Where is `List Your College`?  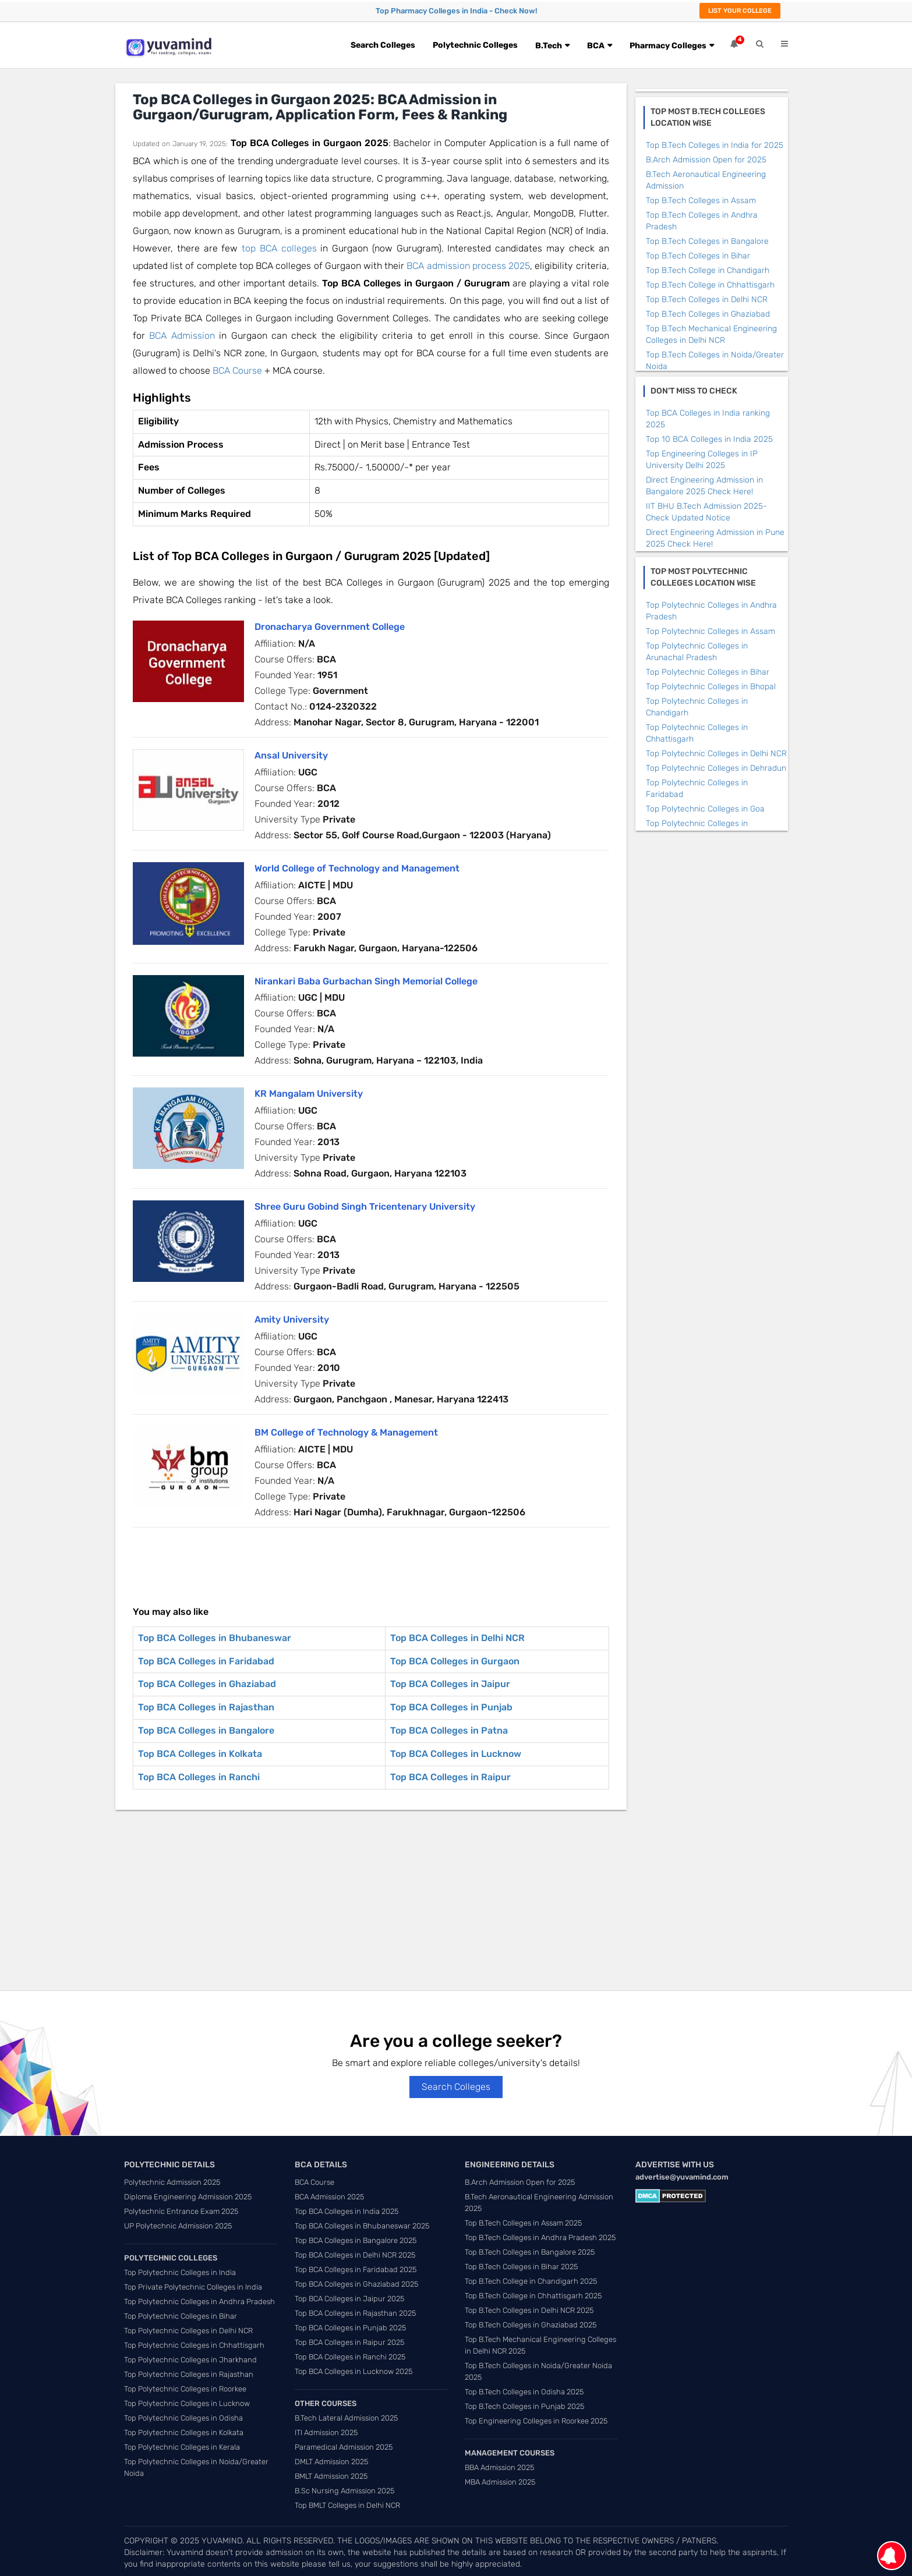 List Your College is located at coordinates (740, 11).